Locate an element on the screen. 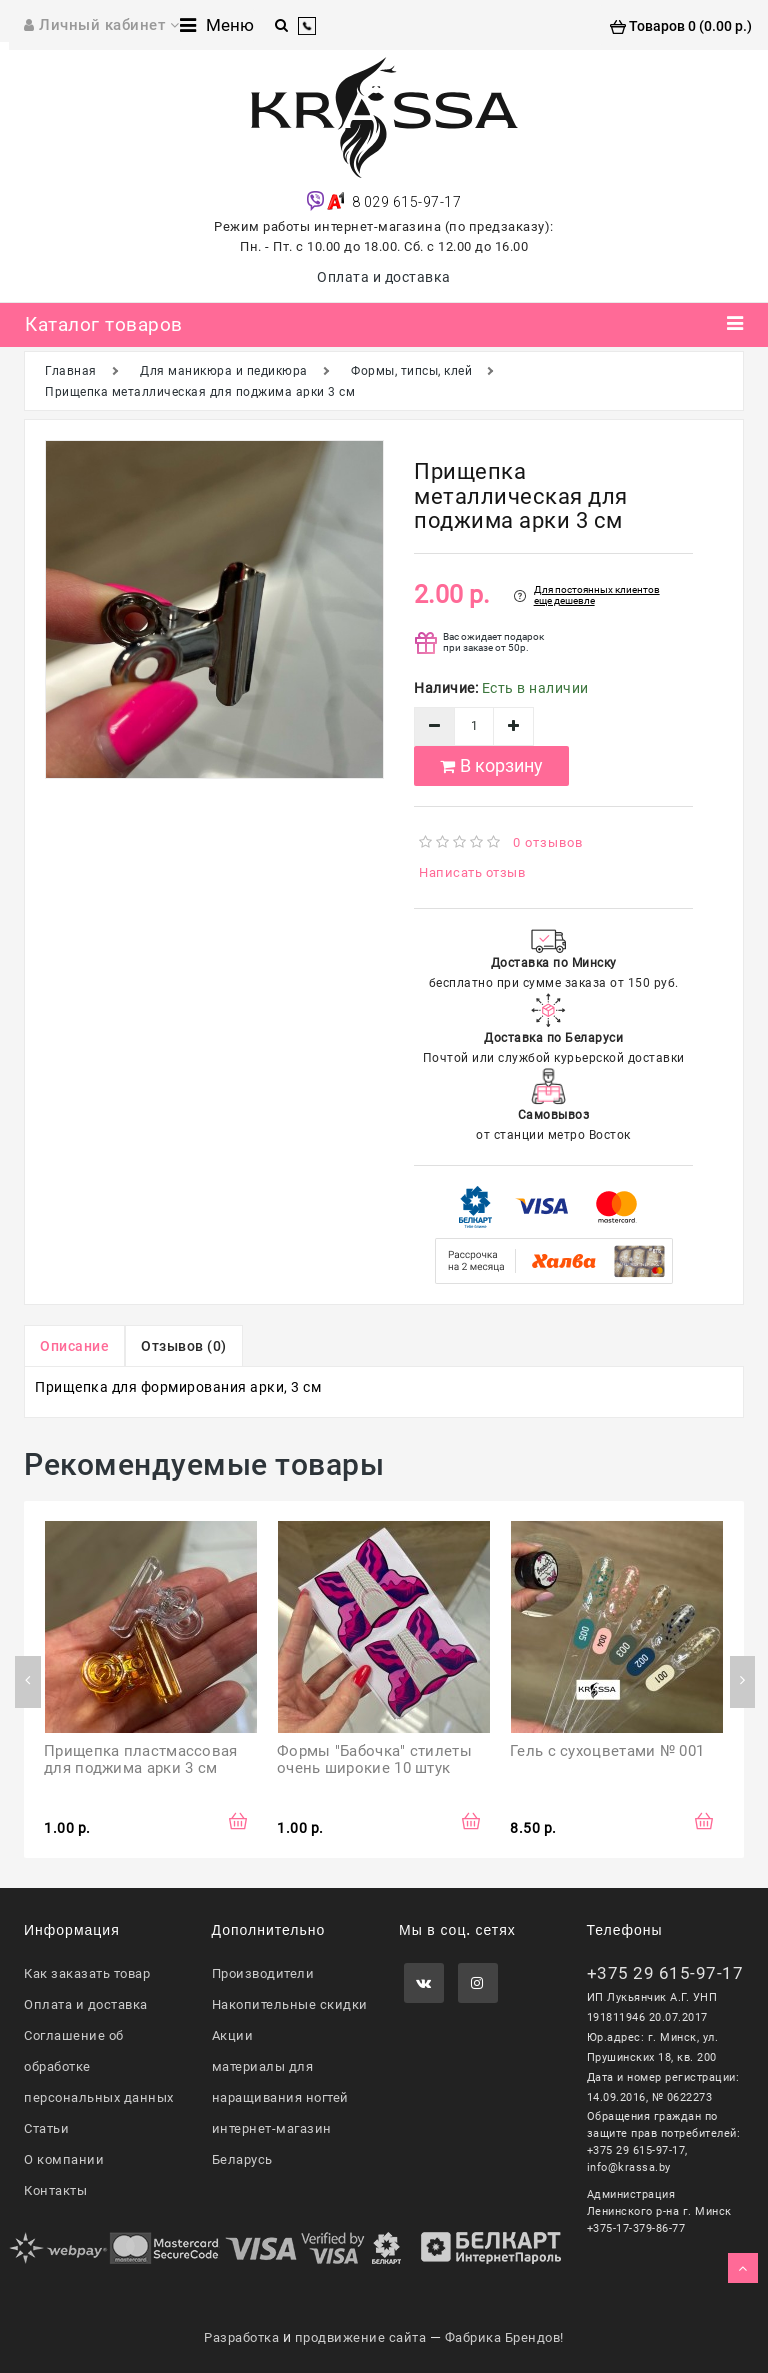 The height and width of the screenshot is (2373, 768). Акции is located at coordinates (233, 2035).